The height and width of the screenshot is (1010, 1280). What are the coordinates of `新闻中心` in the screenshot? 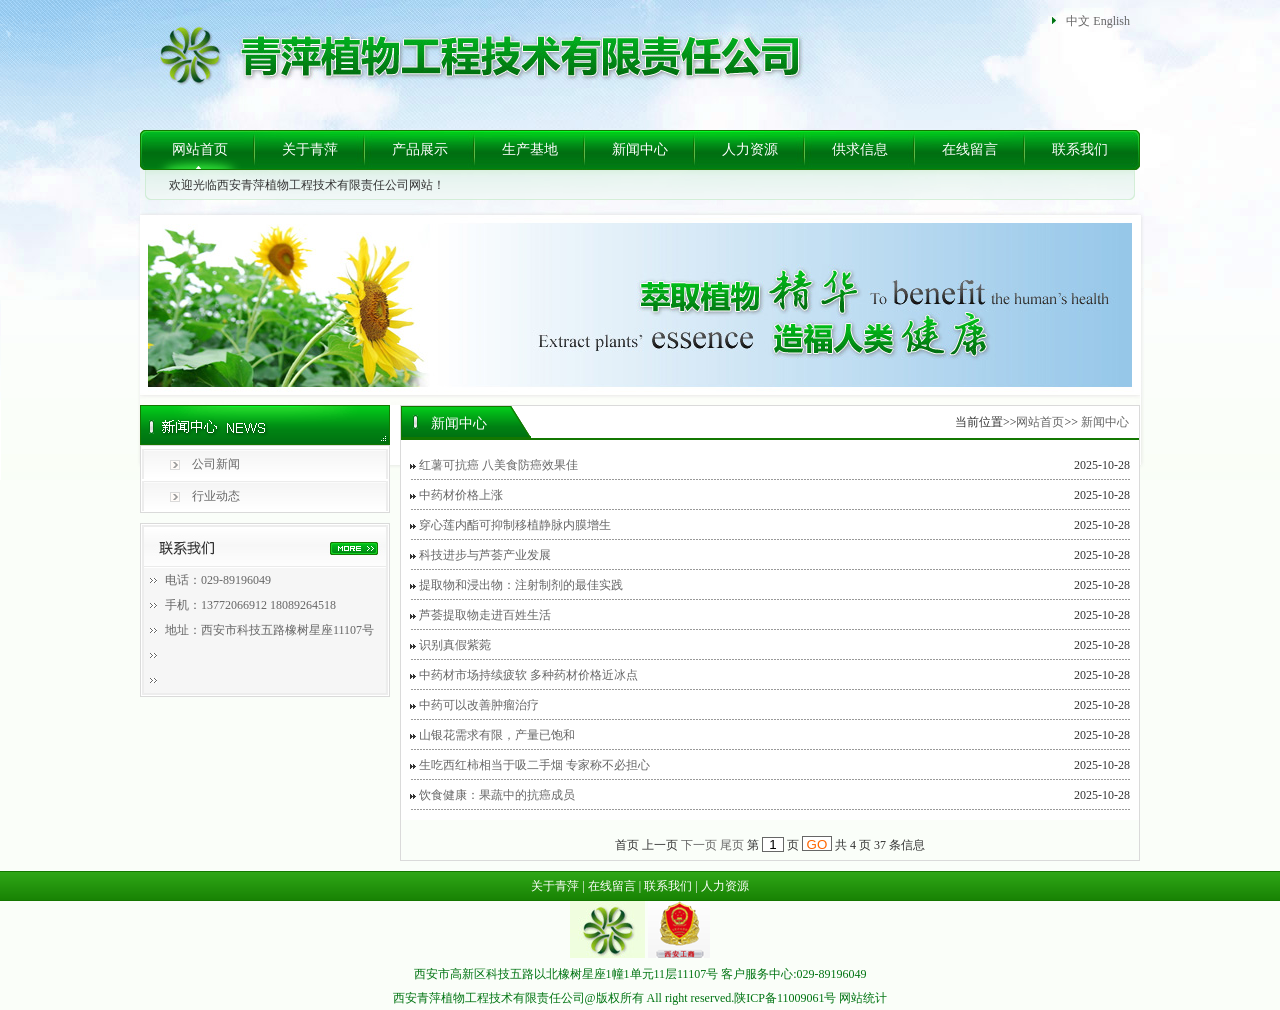 It's located at (640, 149).